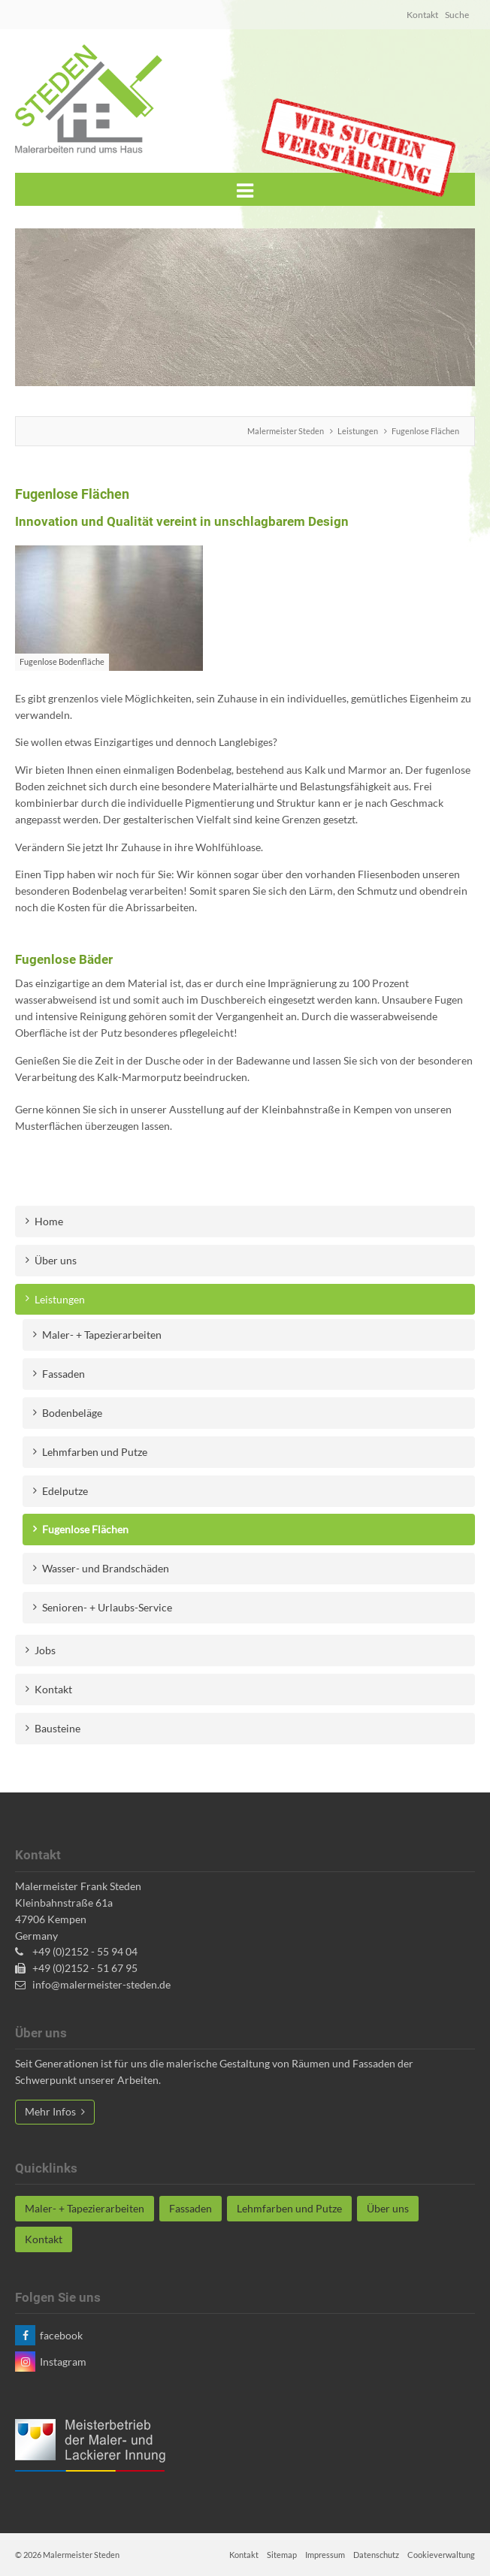 The image size is (490, 2576). I want to click on Bodenbeläge, so click(72, 1412).